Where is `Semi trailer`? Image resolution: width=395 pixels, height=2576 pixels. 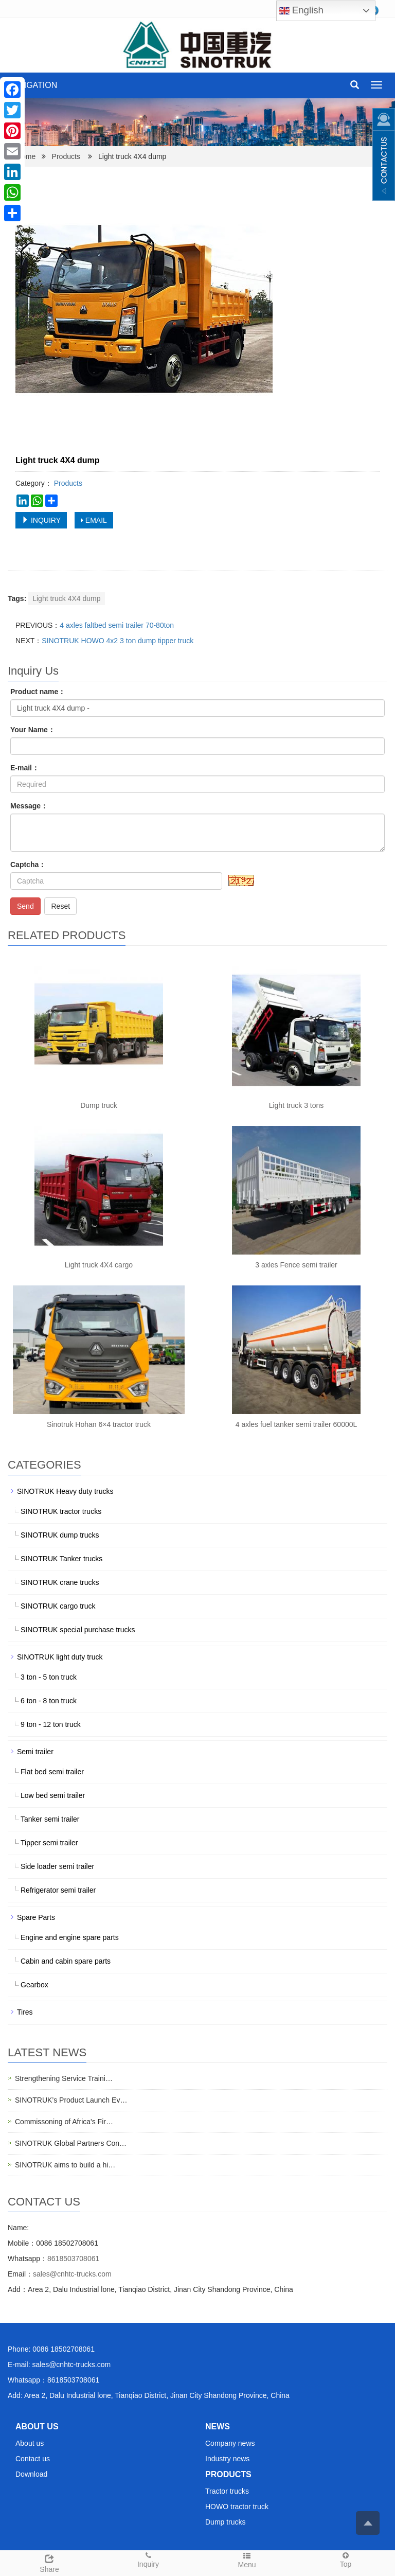
Semi trailer is located at coordinates (35, 1752).